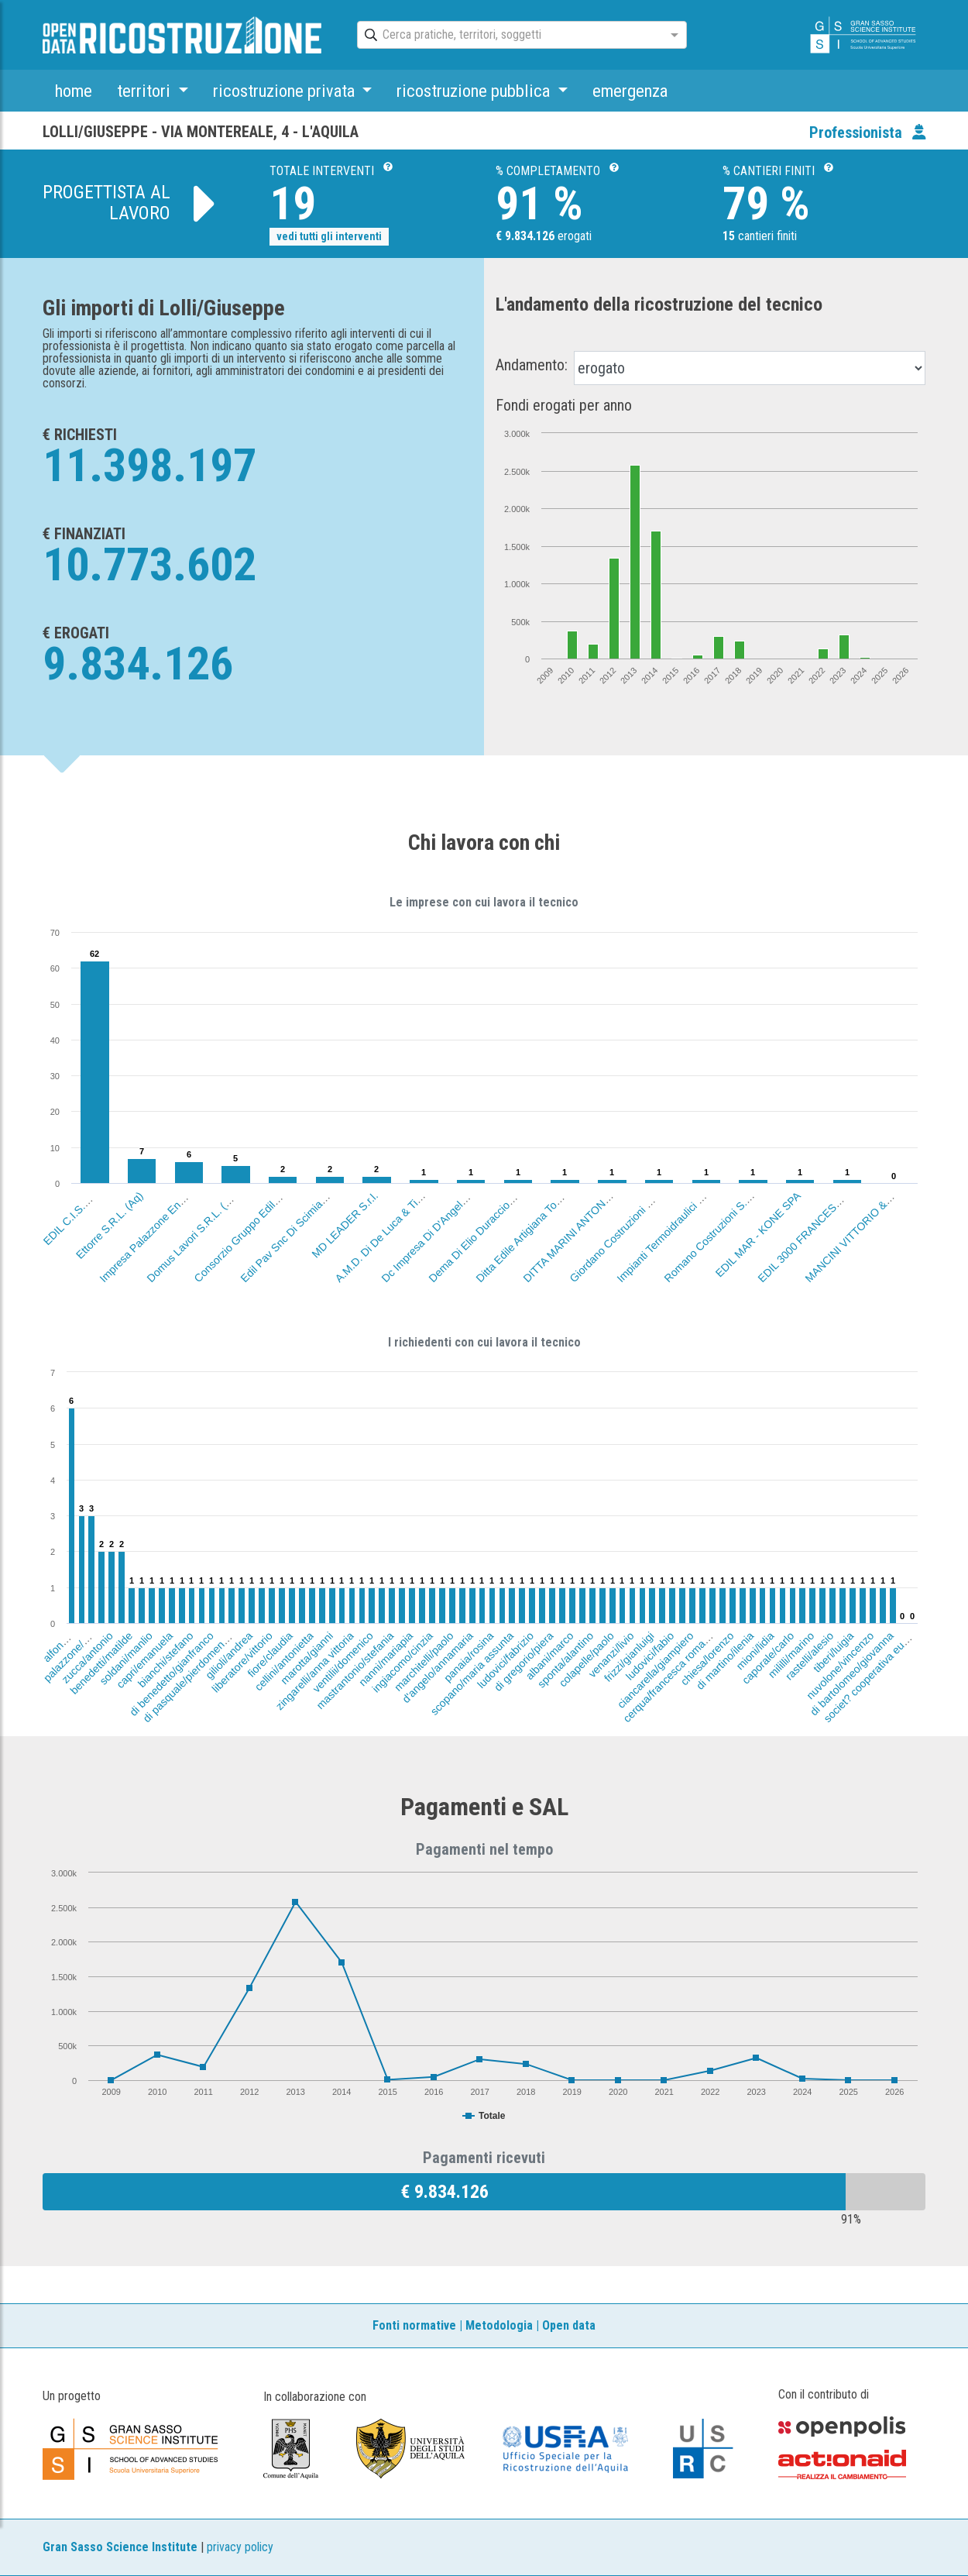 The height and width of the screenshot is (2576, 968). Describe the element at coordinates (565, 1659) in the screenshot. I see `sponta/alantino` at that location.